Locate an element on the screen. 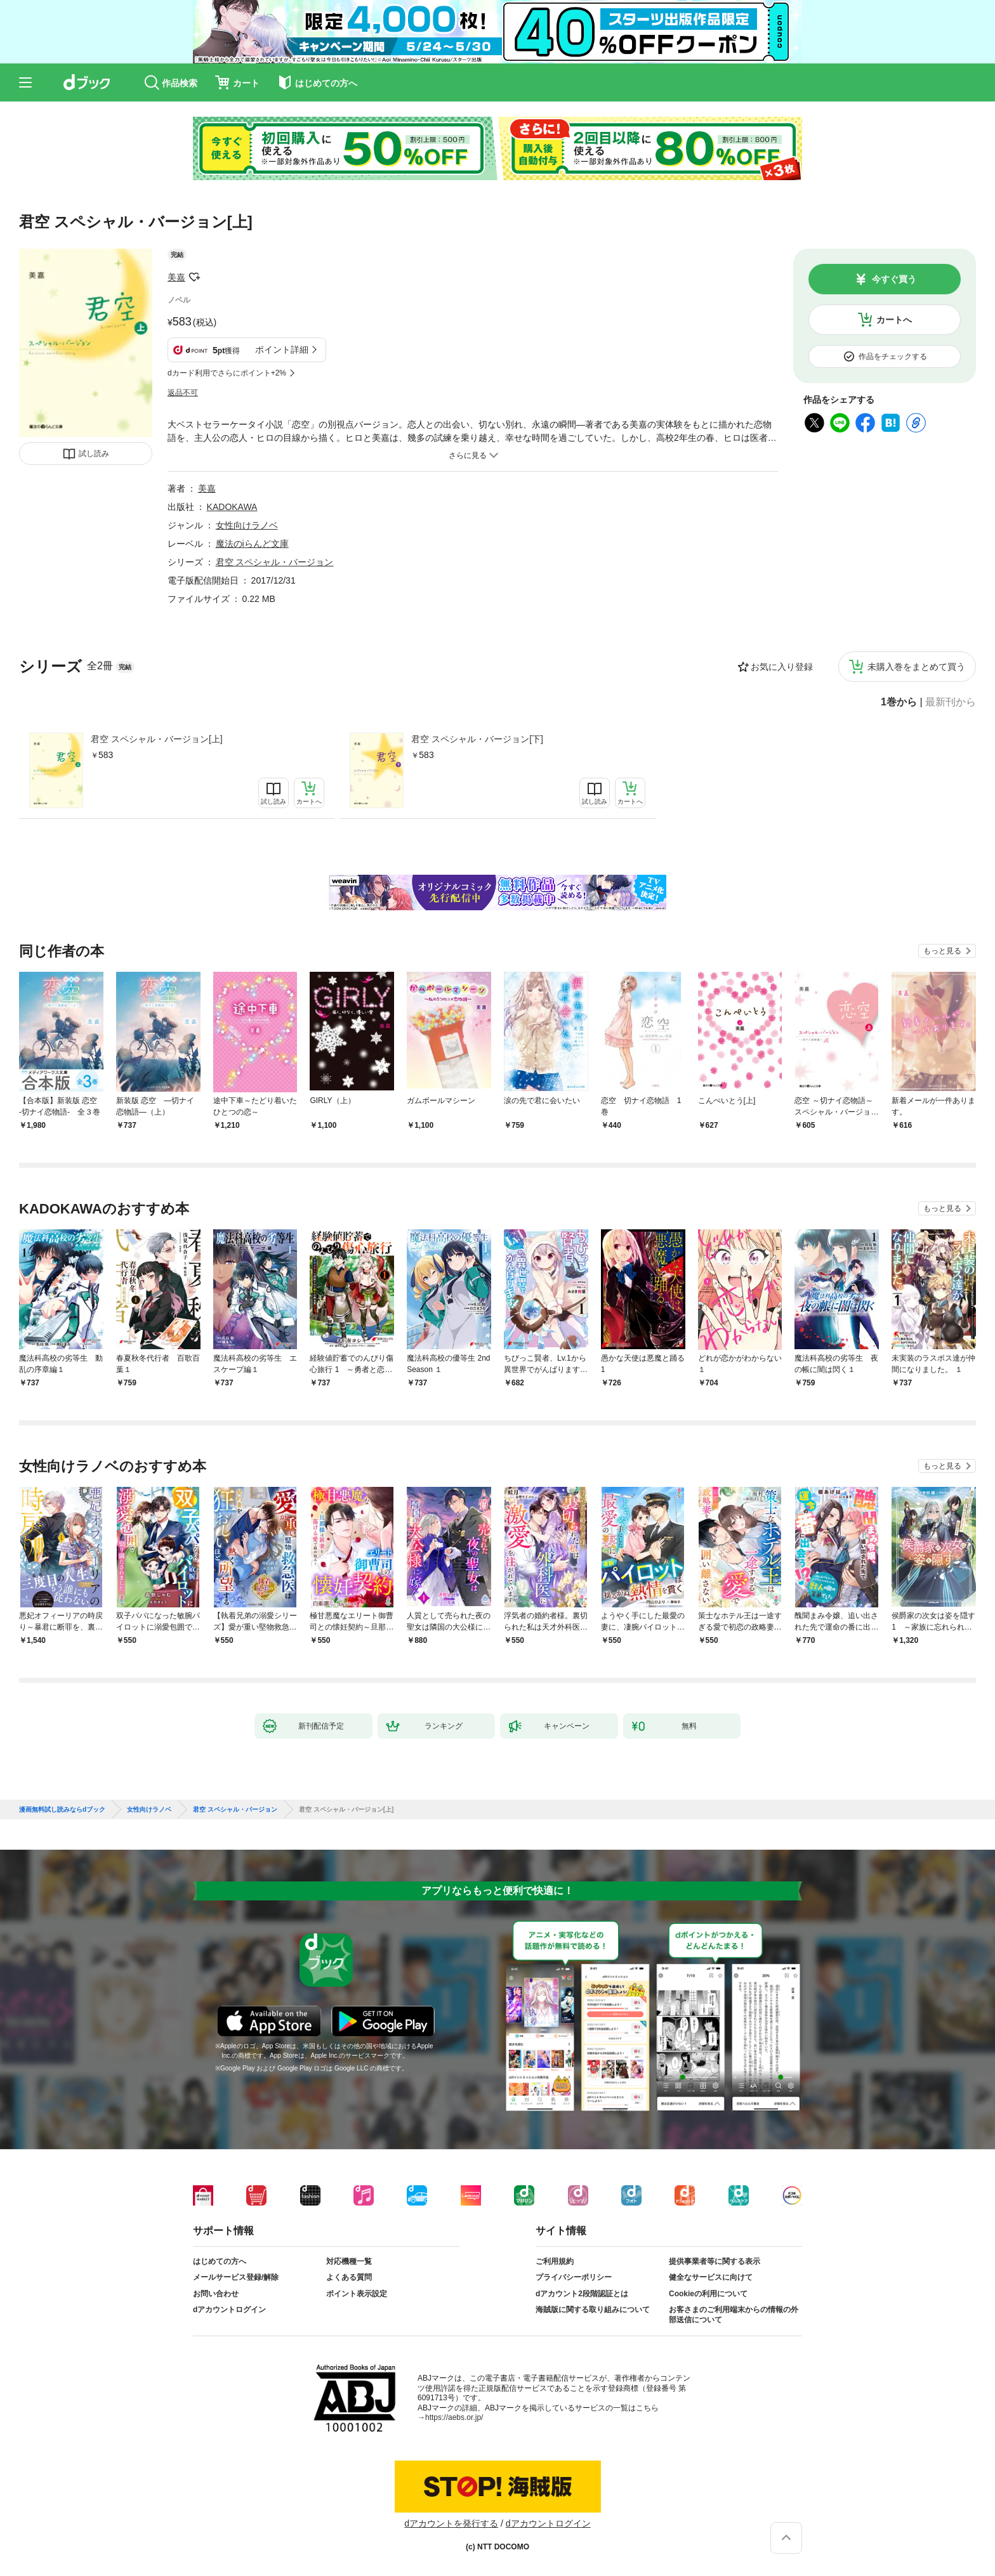 This screenshot has width=995, height=2576. もっと見る is located at coordinates (942, 950).